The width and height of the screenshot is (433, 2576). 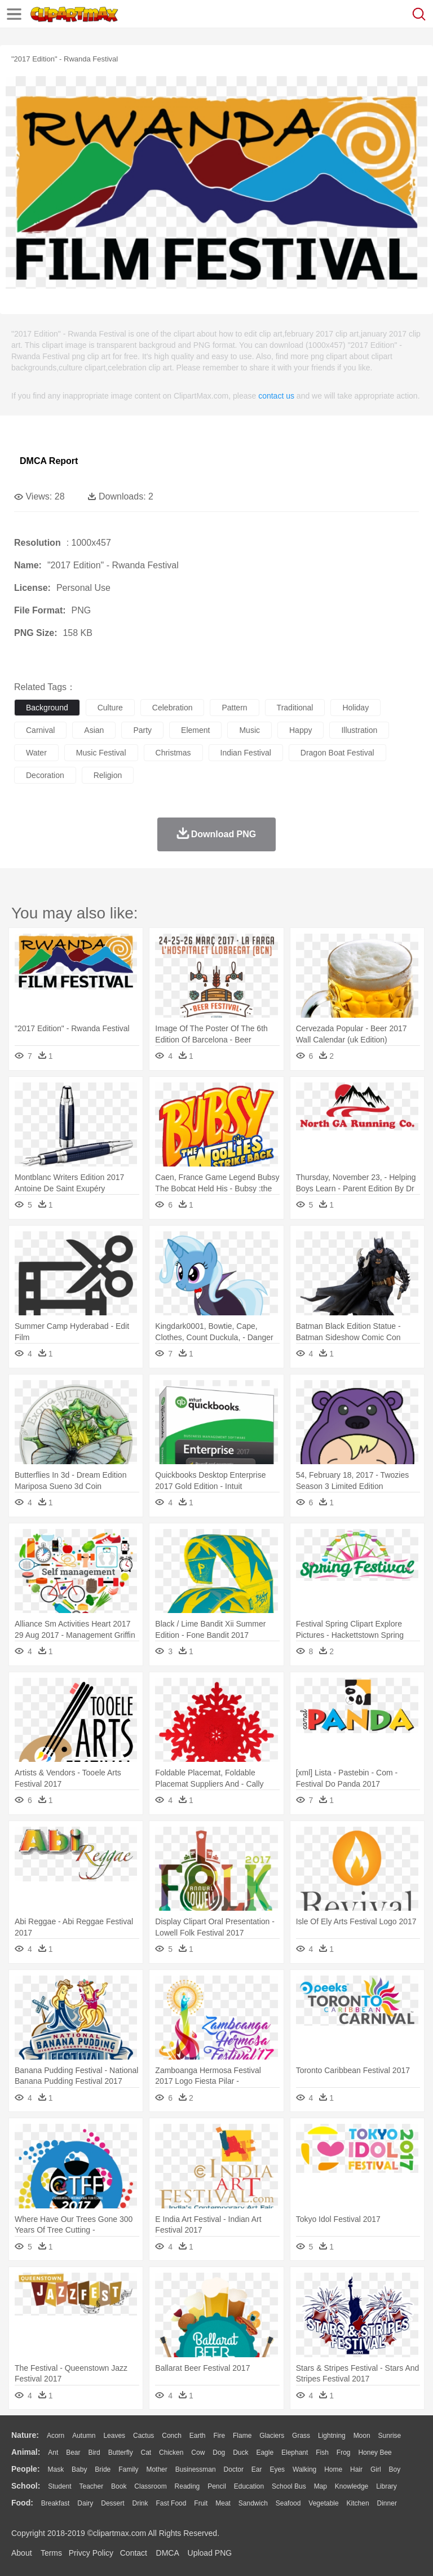 What do you see at coordinates (45, 775) in the screenshot?
I see `decoration` at bounding box center [45, 775].